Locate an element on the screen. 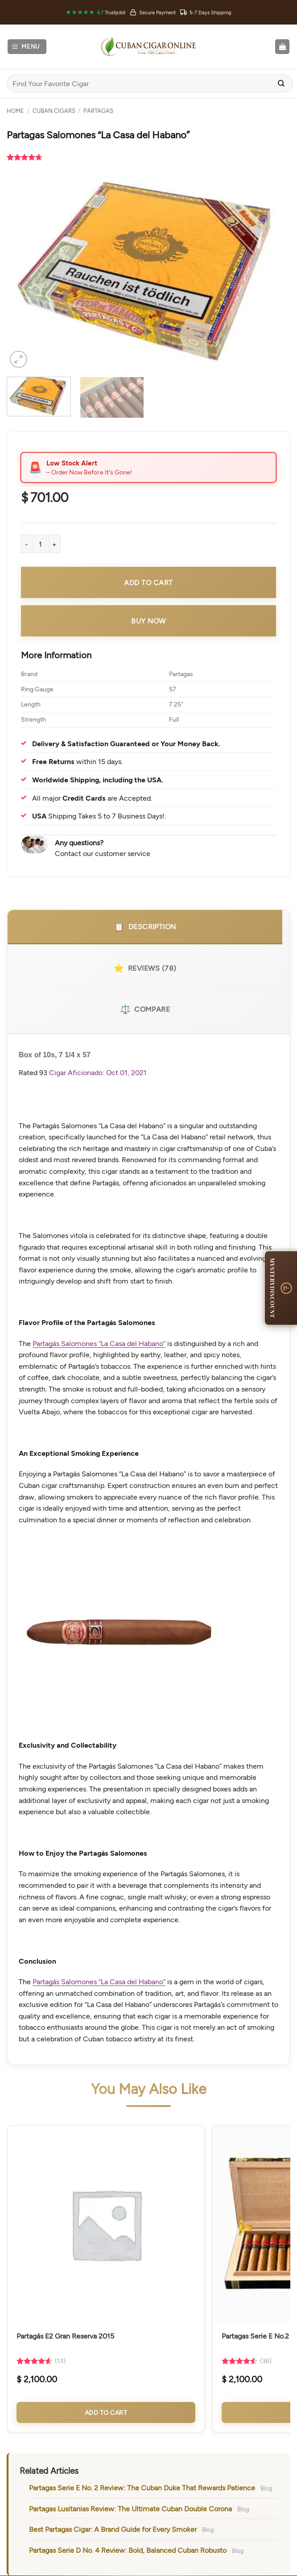 Image resolution: width=297 pixels, height=2576 pixels. [Submit] is located at coordinates (281, 84).